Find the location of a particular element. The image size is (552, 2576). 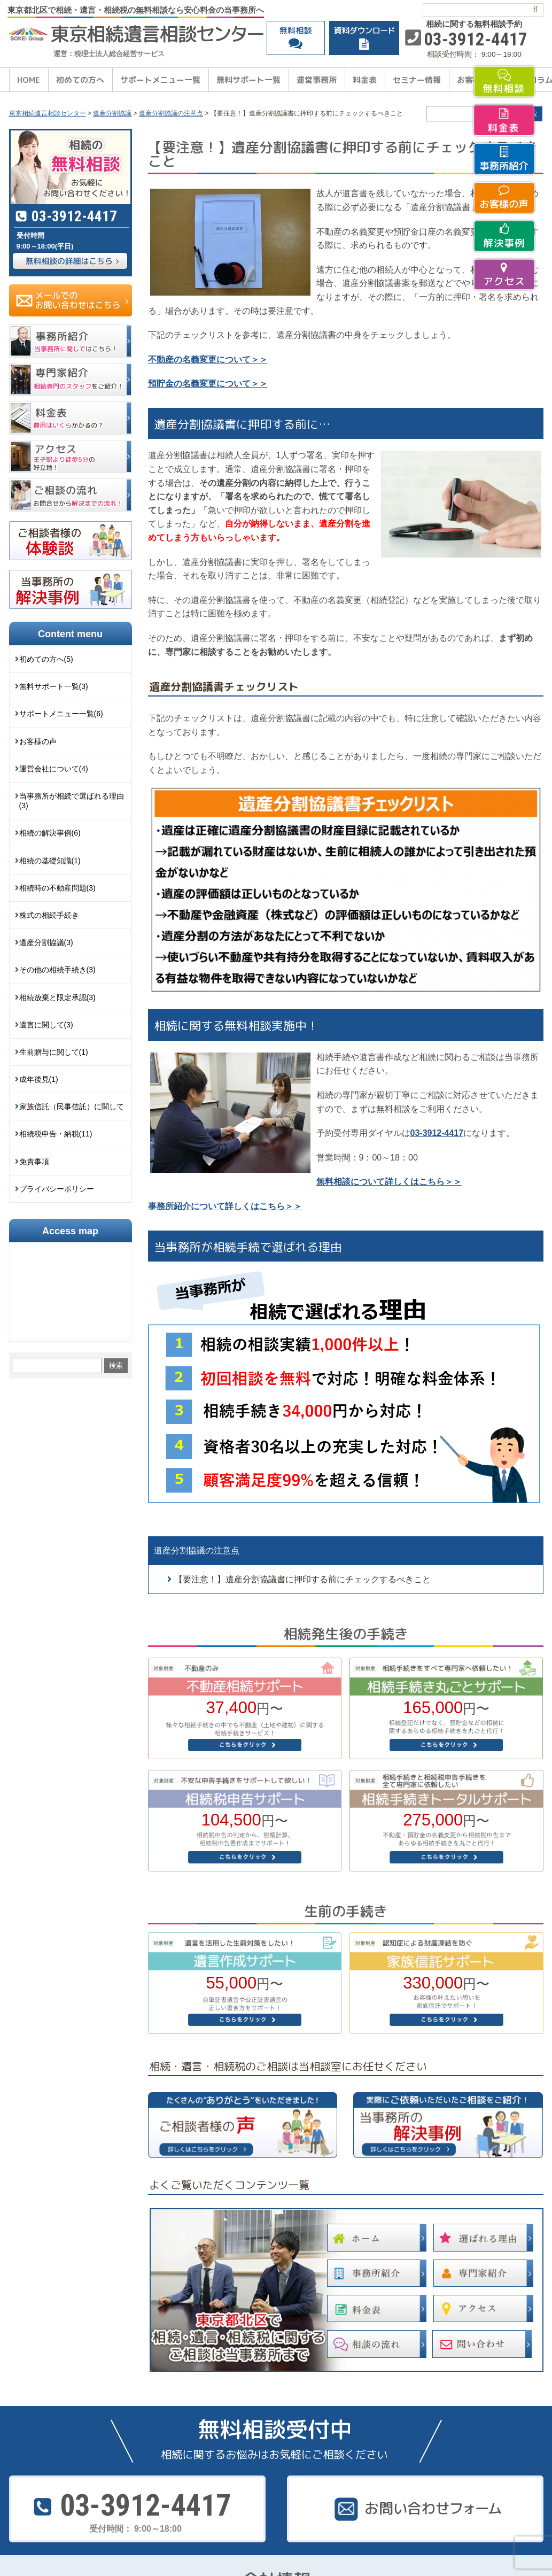

運営事務所 is located at coordinates (317, 80).